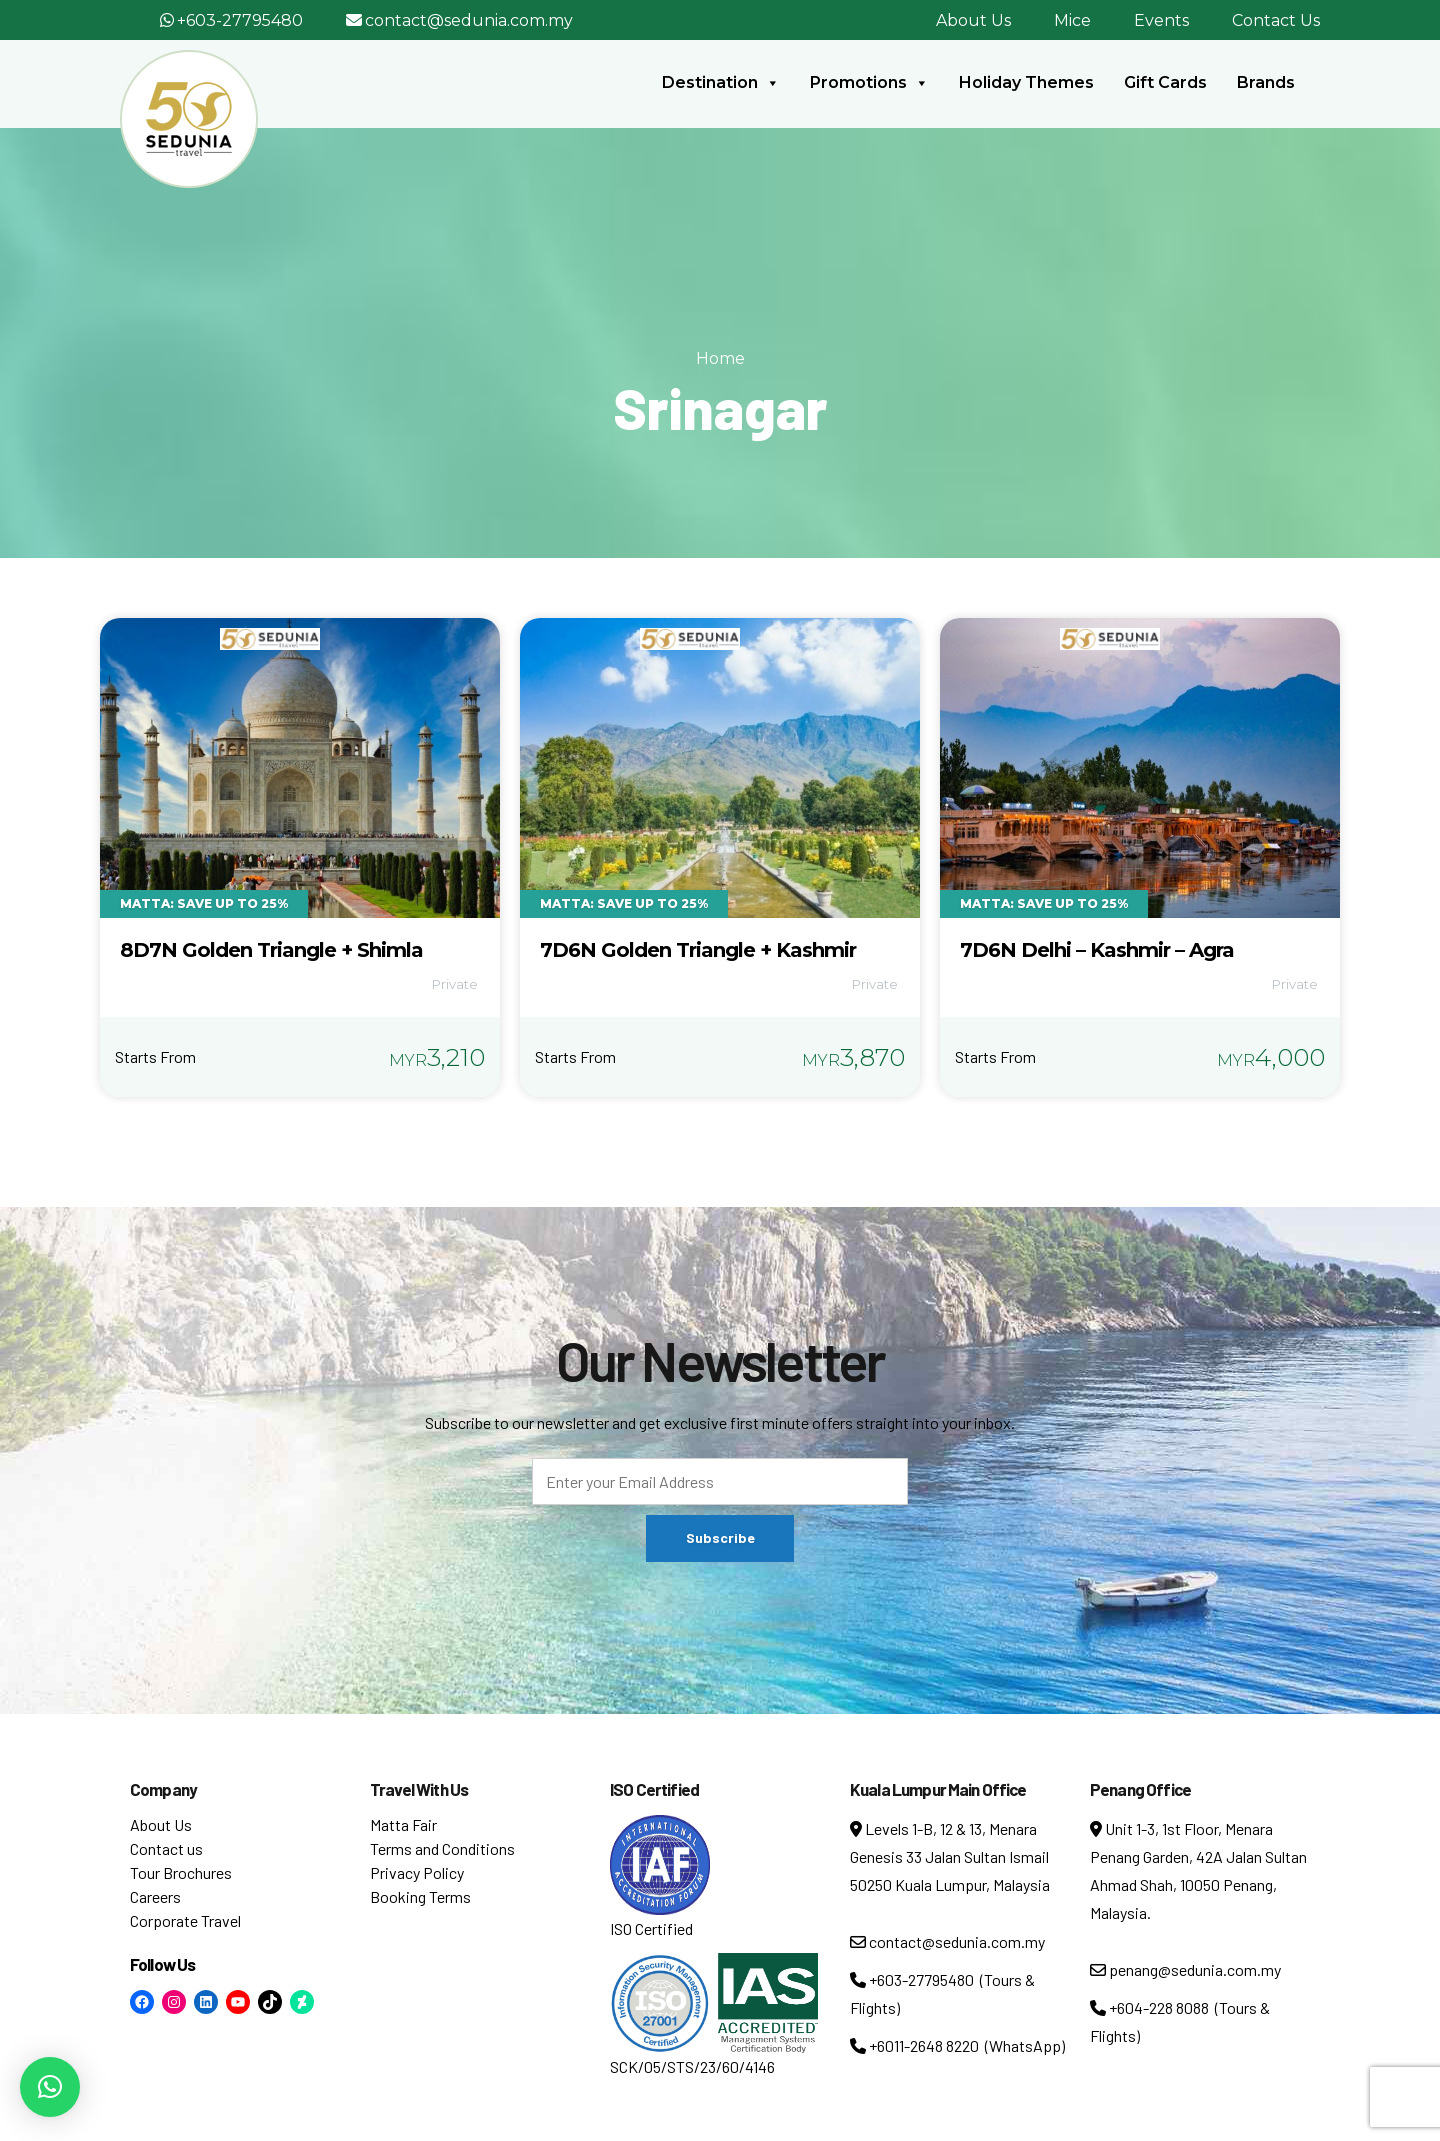  Describe the element at coordinates (1266, 82) in the screenshot. I see `Brands` at that location.